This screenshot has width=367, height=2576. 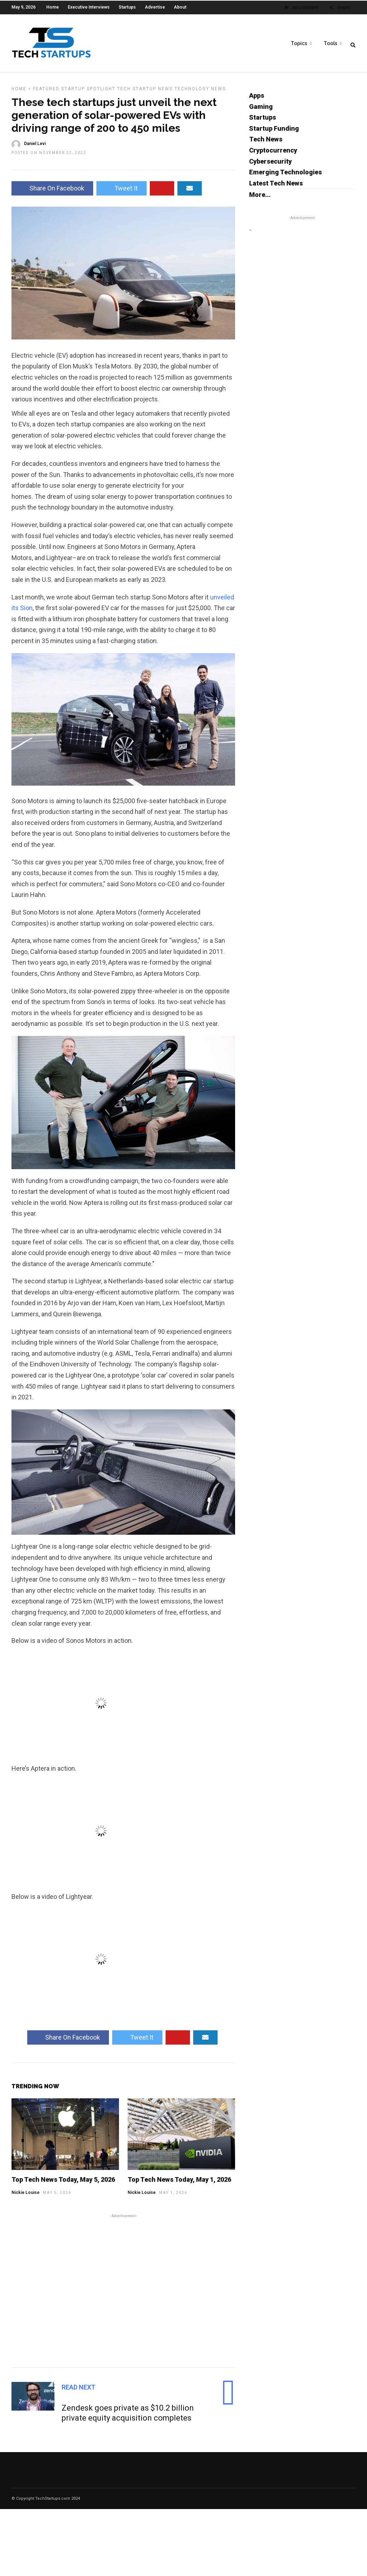 I want to click on Startup Spotlight, so click(x=88, y=92).